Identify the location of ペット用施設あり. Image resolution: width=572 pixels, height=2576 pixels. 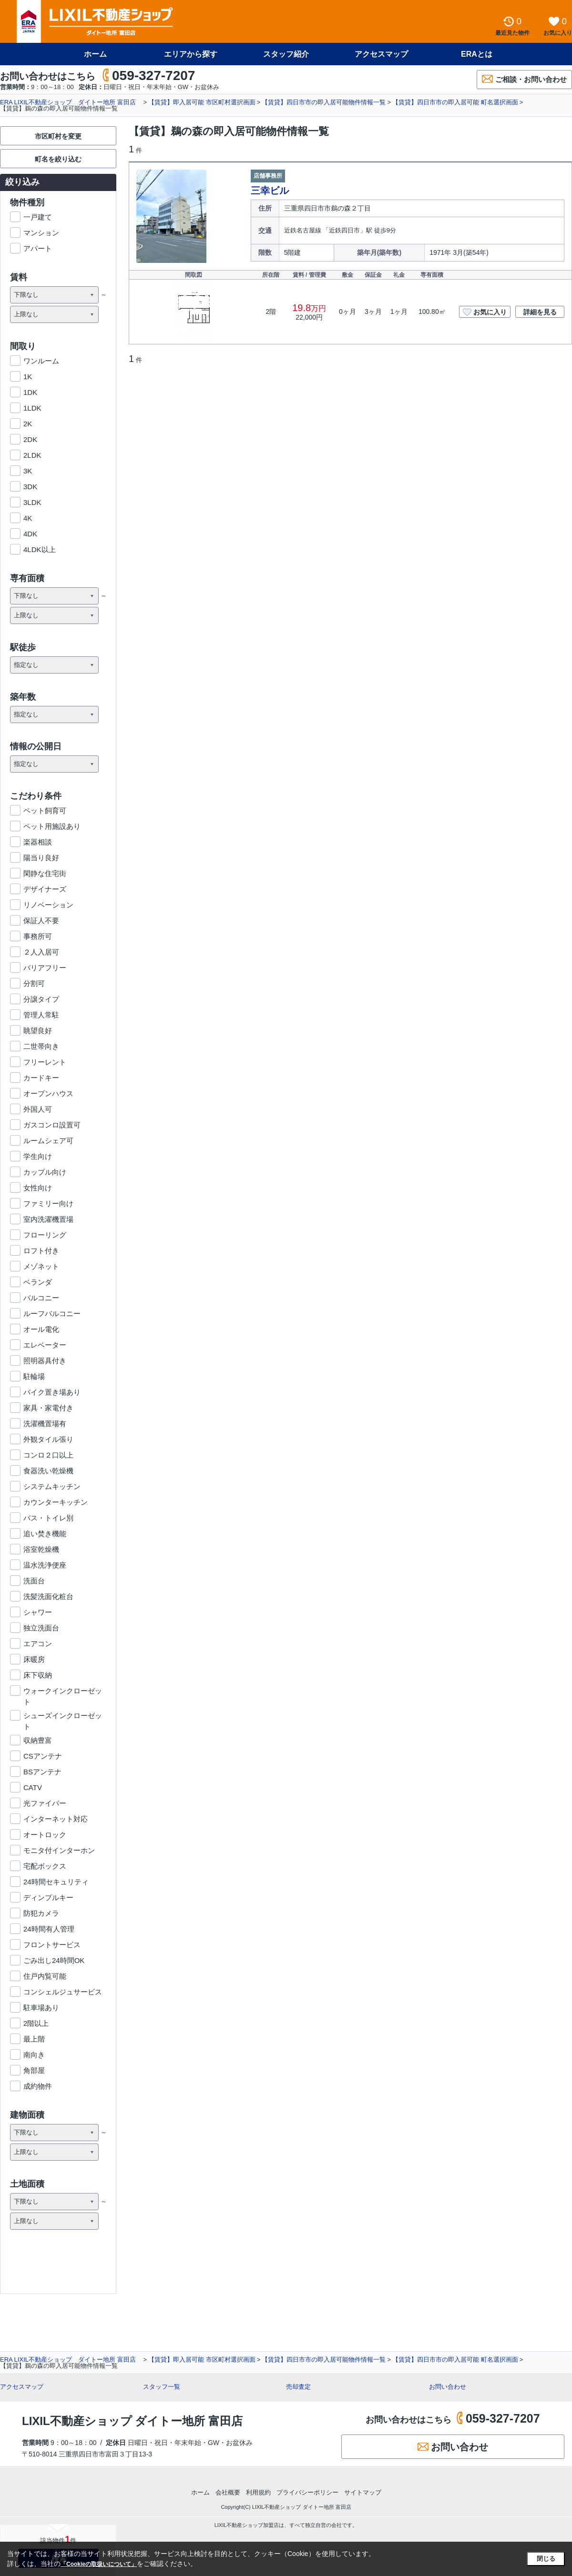
(52, 826).